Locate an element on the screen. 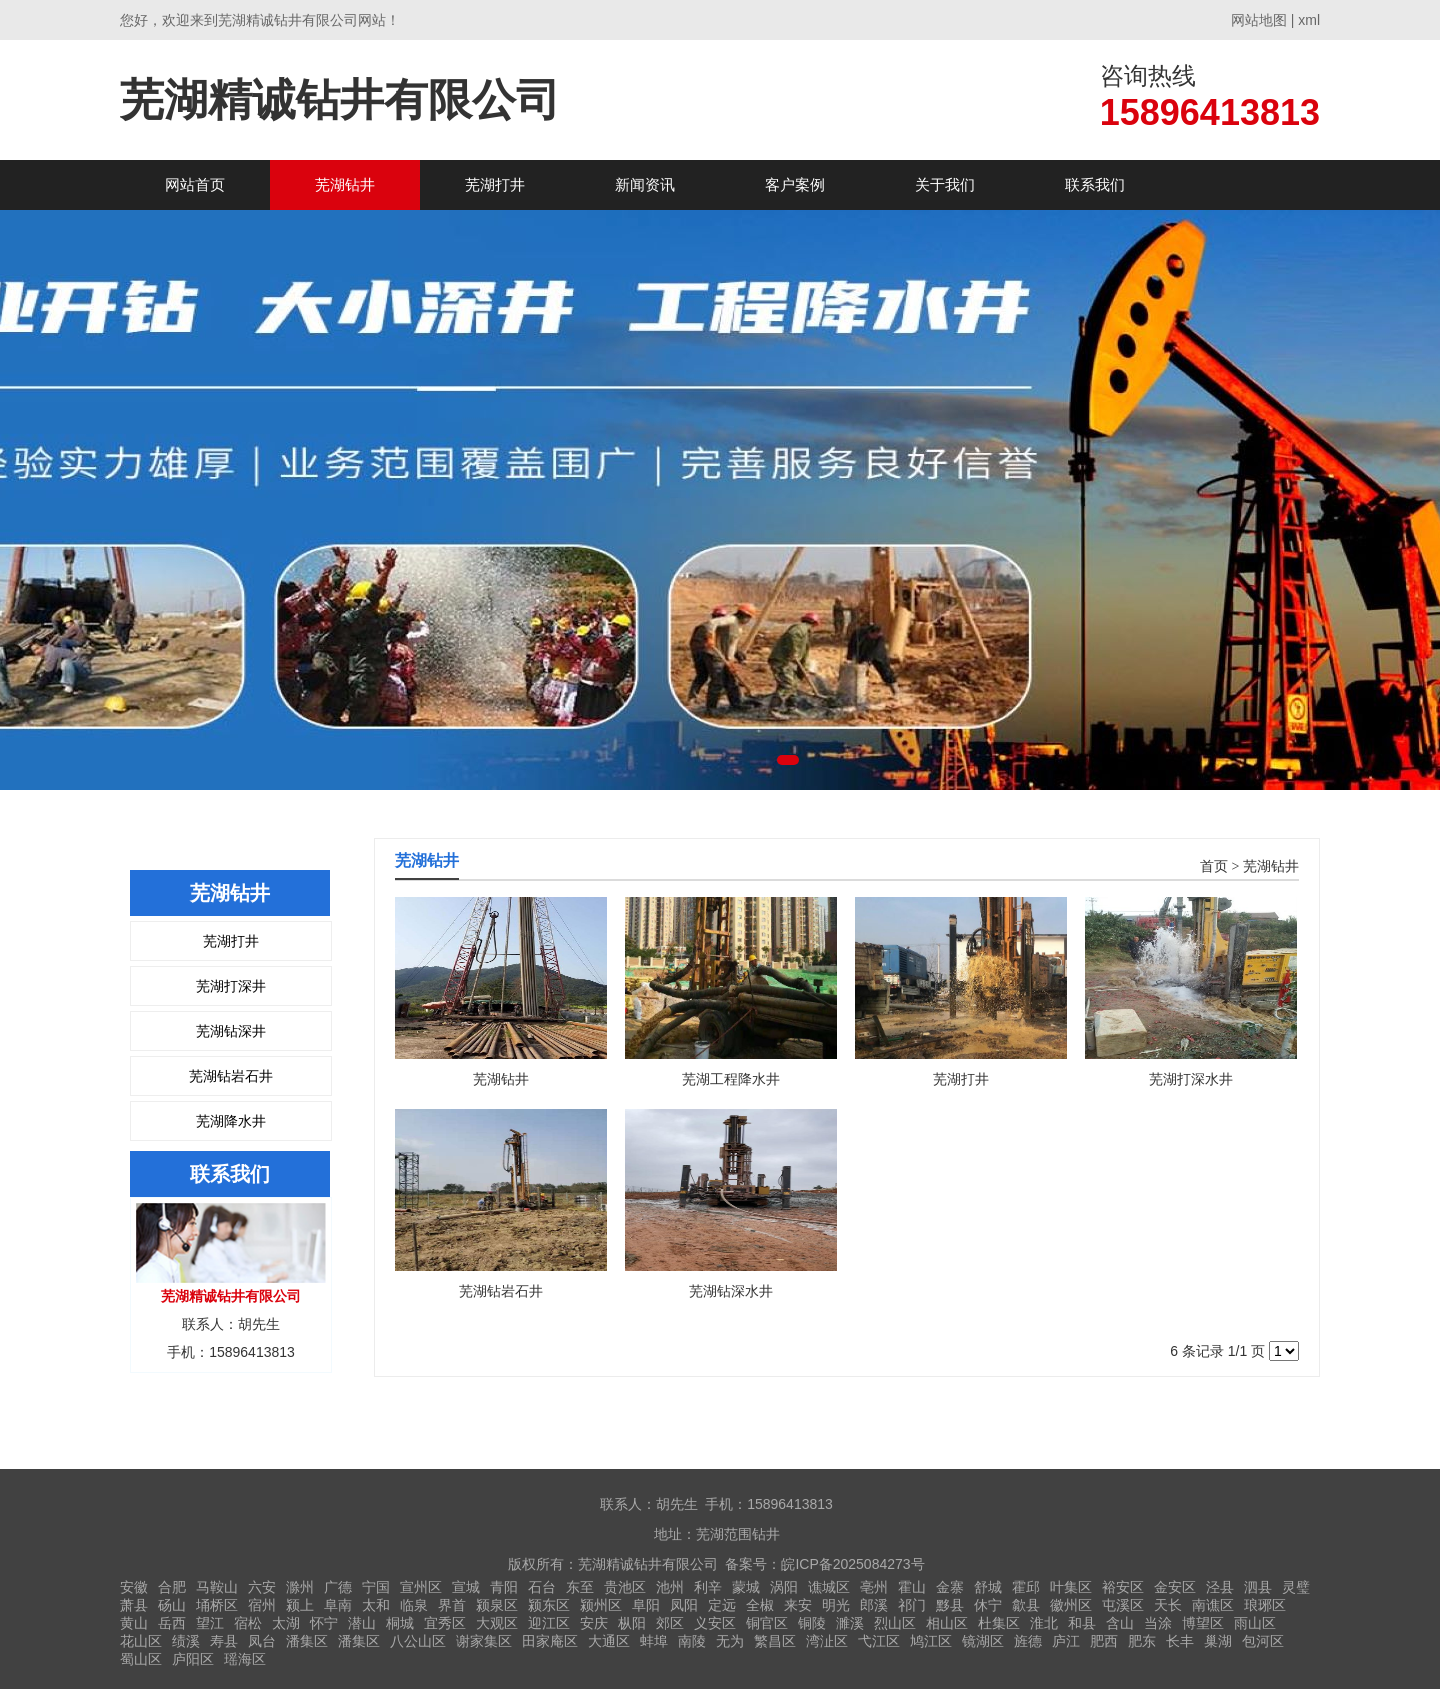  首页 is located at coordinates (1214, 866).